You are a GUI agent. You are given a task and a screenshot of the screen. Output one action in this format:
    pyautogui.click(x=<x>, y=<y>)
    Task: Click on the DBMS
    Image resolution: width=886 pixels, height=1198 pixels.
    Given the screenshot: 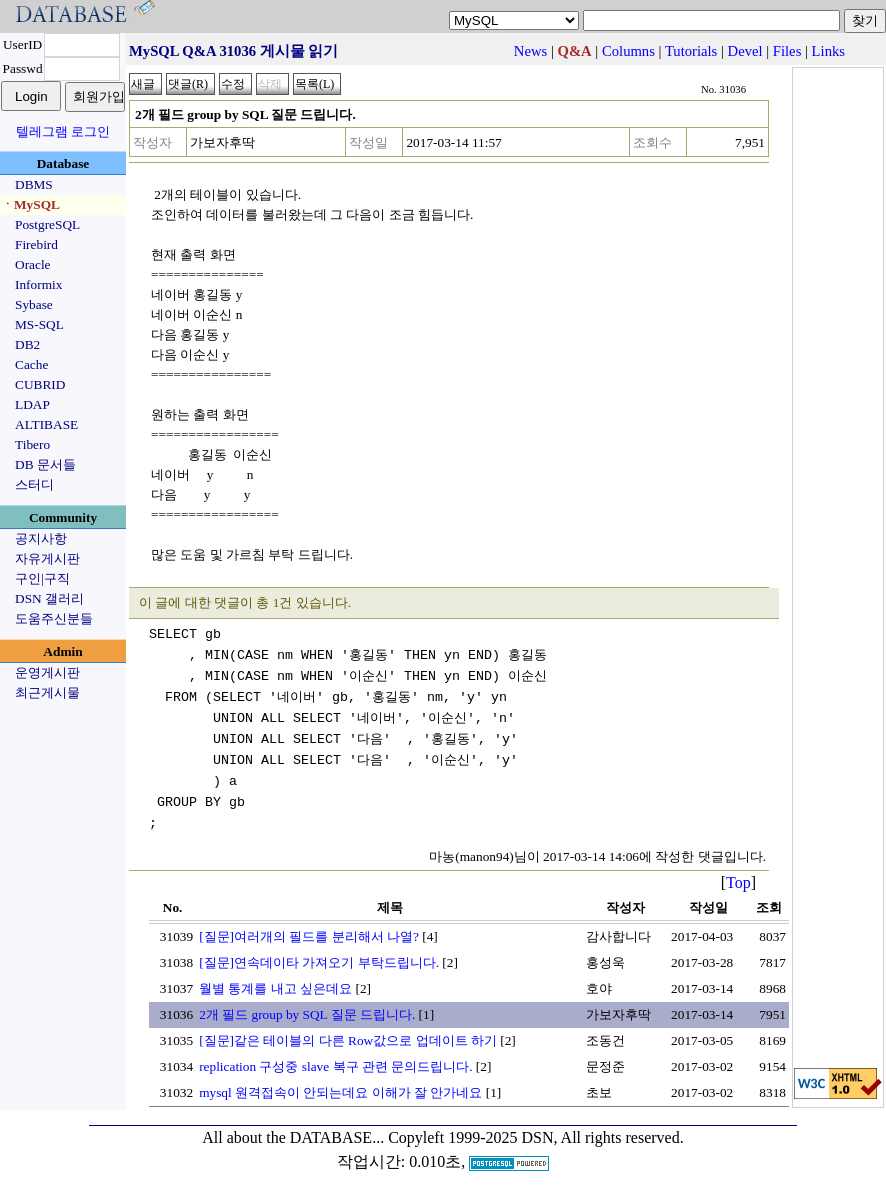 What is the action you would take?
    pyautogui.click(x=34, y=184)
    